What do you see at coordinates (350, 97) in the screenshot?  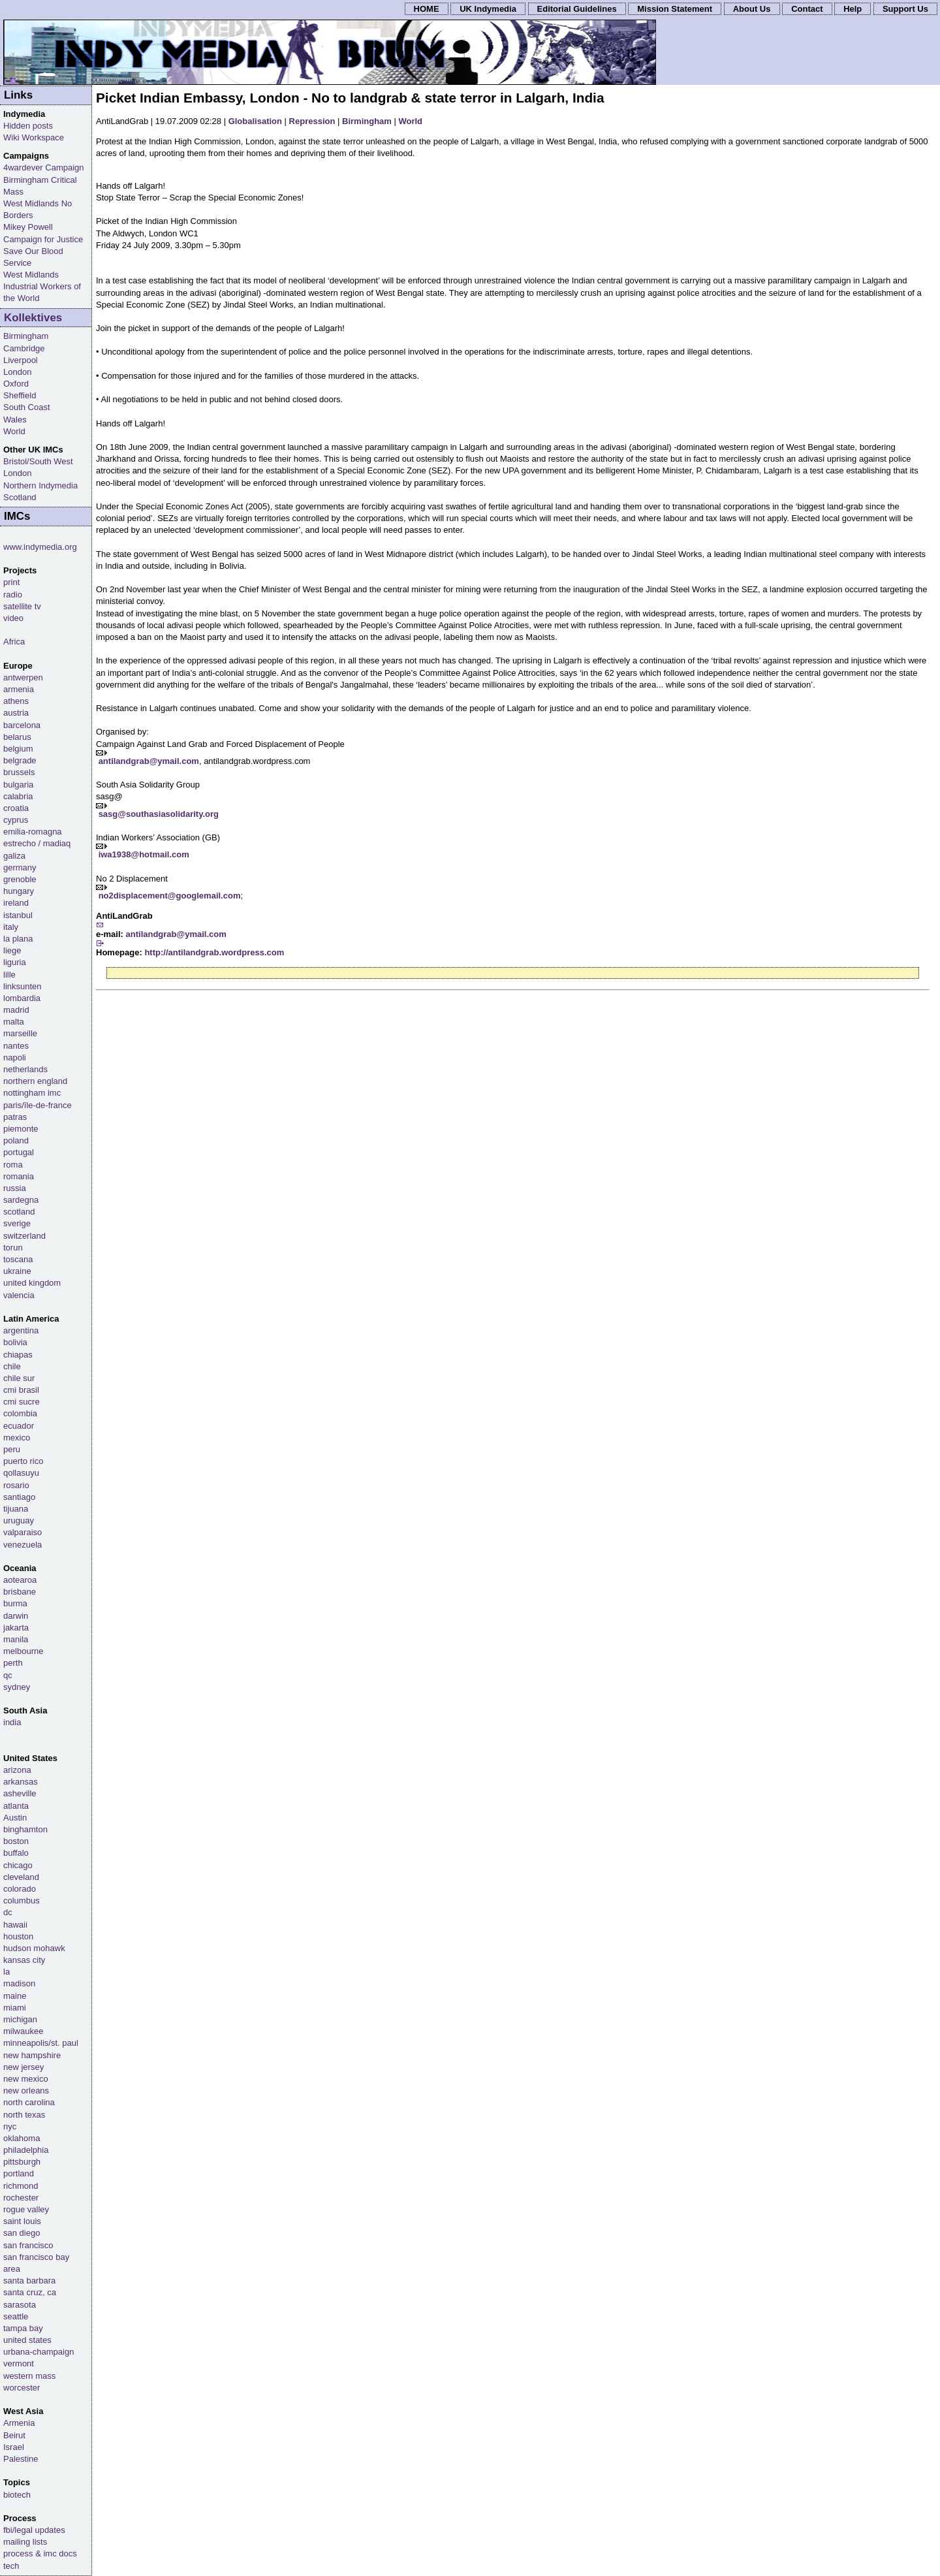 I see `Picket Indian Embassy, London - No to landgrab & state terror in Lalgarh, India` at bounding box center [350, 97].